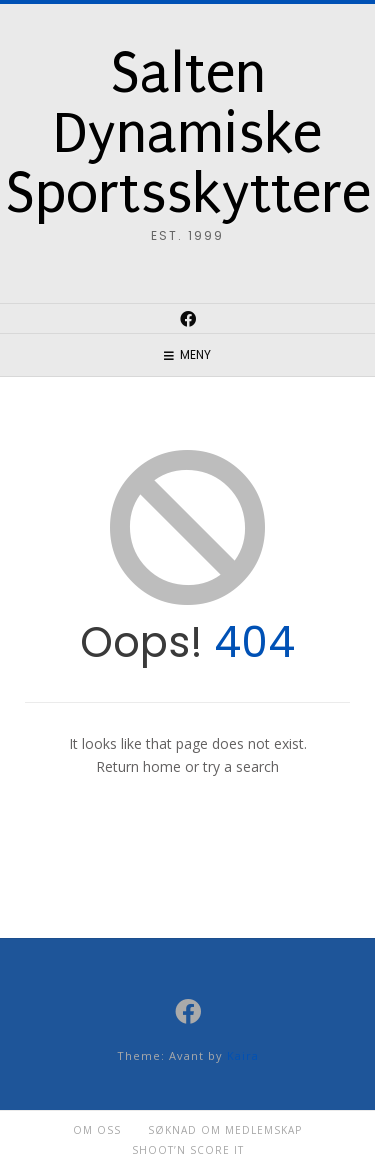 The width and height of the screenshot is (375, 1172). What do you see at coordinates (188, 1150) in the screenshot?
I see `Shoot’n Score it` at bounding box center [188, 1150].